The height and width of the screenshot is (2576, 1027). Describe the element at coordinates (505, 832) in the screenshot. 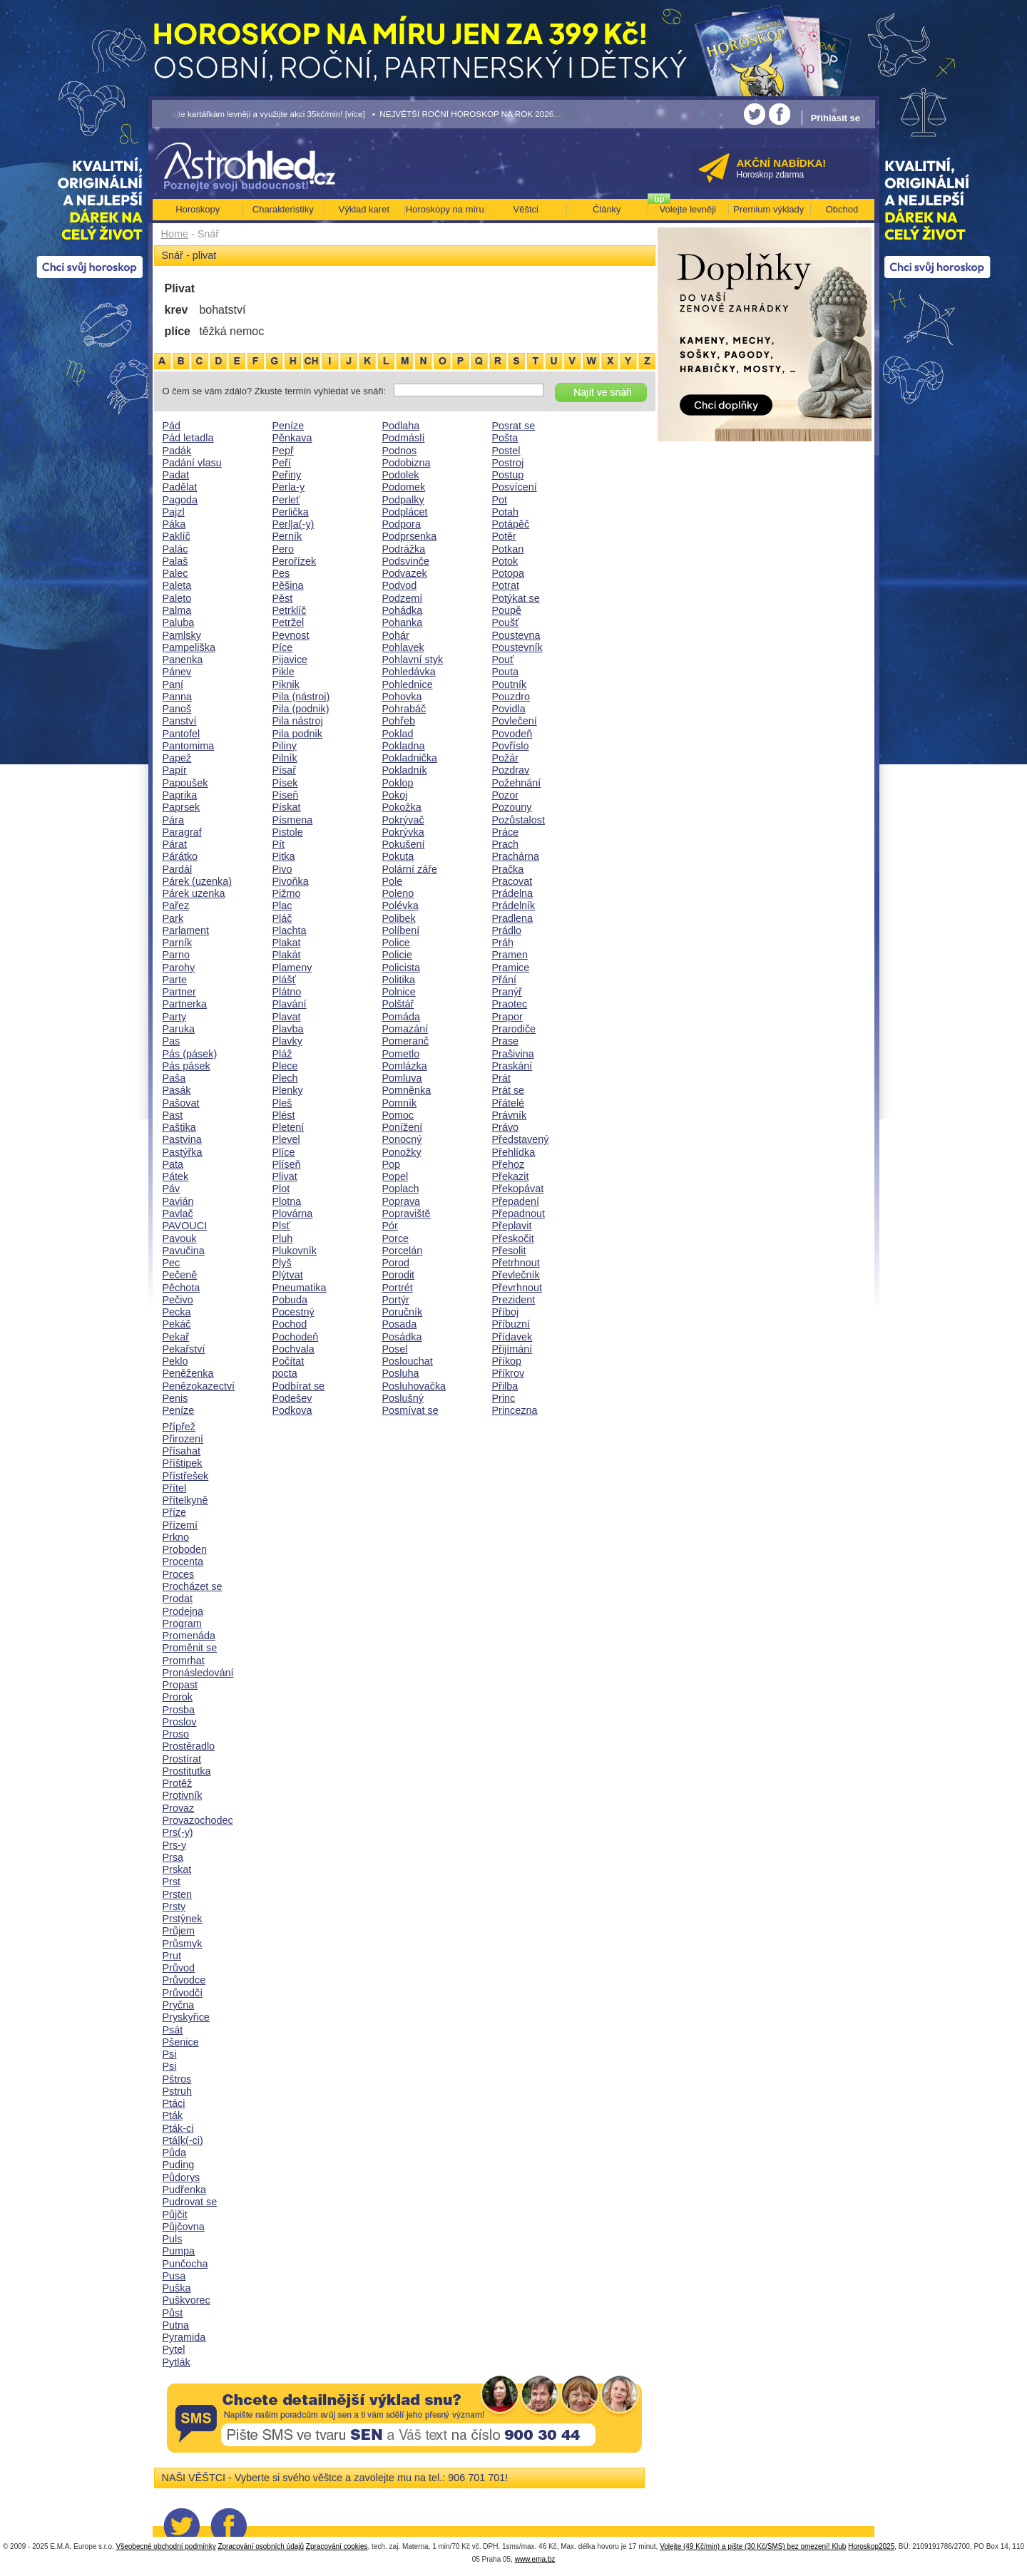

I see `Práce` at that location.